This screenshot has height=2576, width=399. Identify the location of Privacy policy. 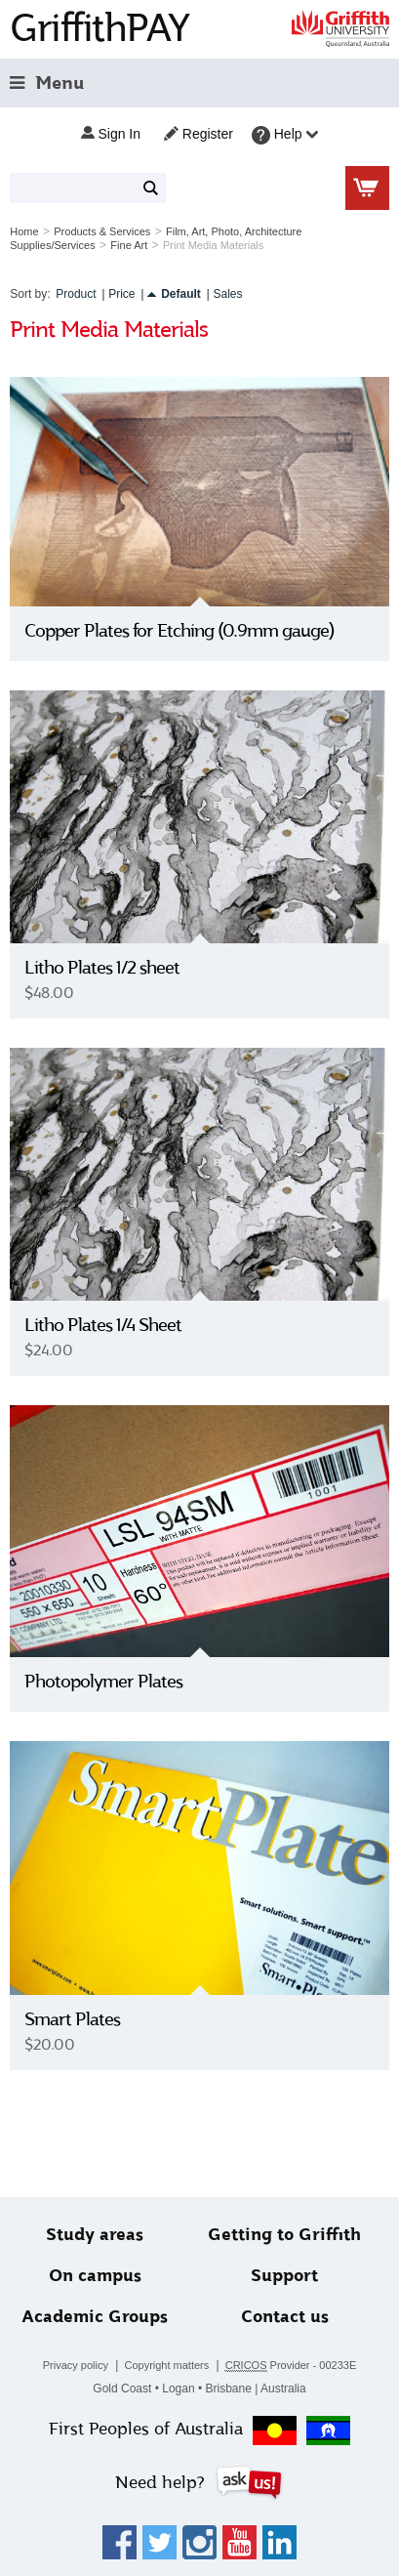
(75, 2365).